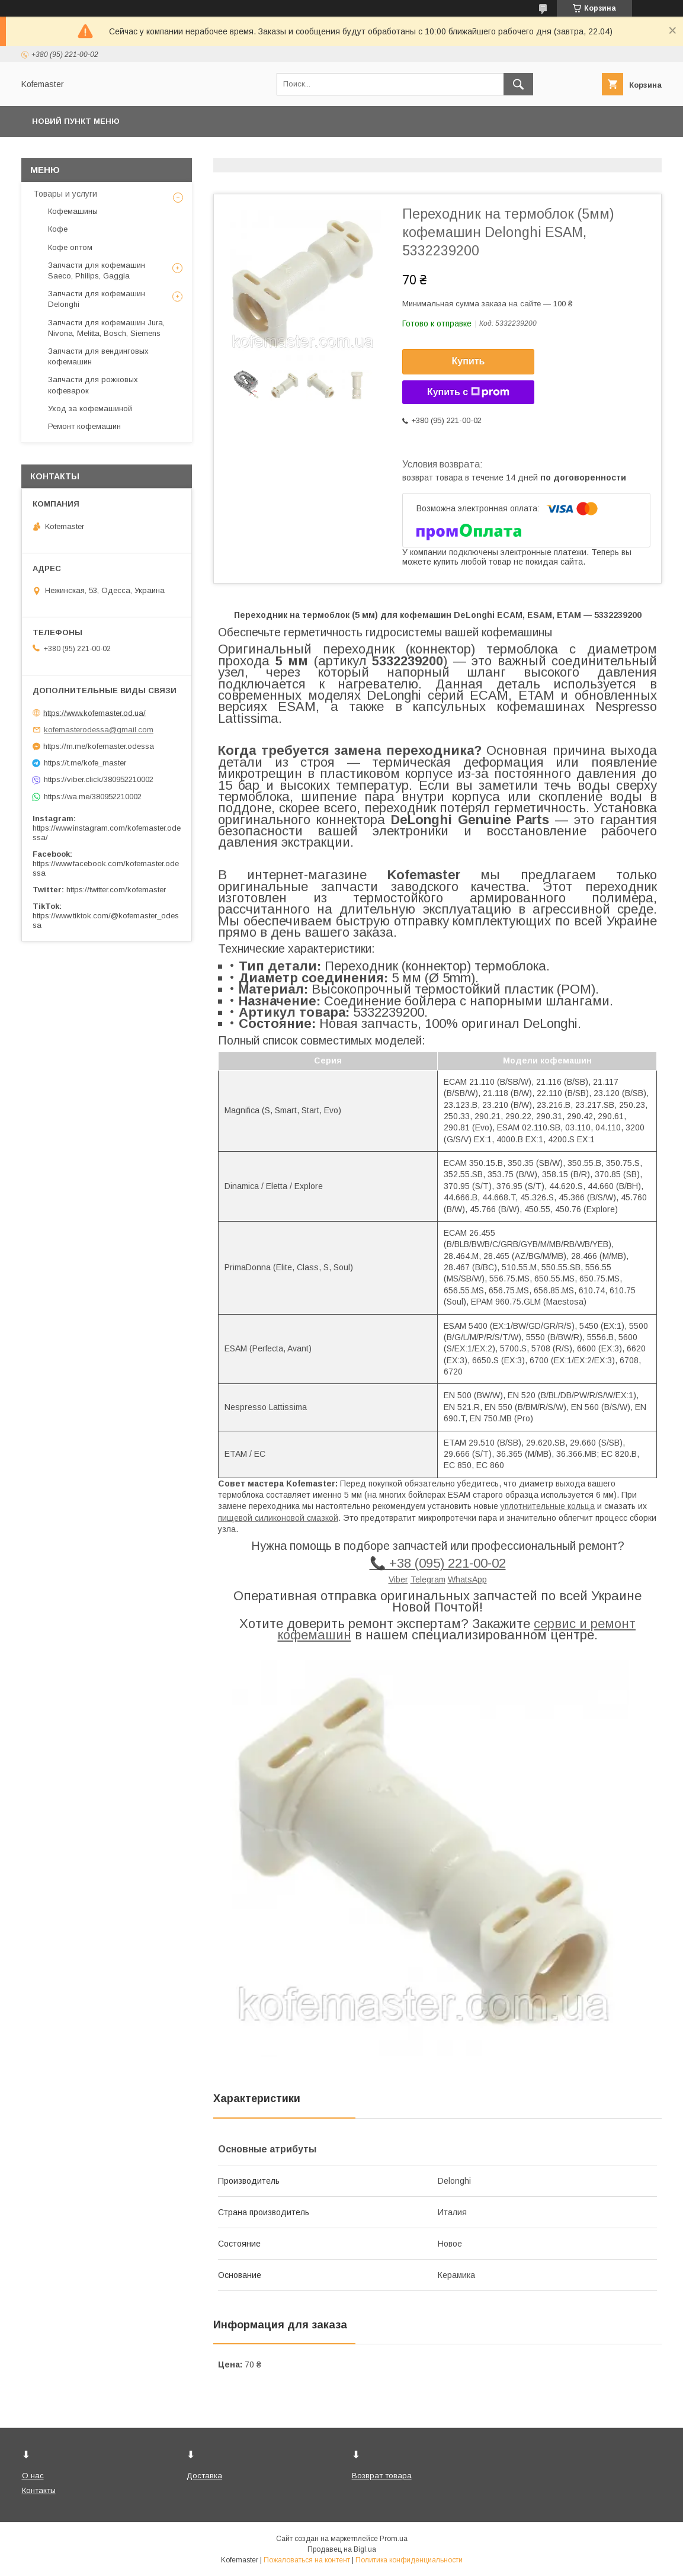 The image size is (683, 2576). Describe the element at coordinates (39, 2490) in the screenshot. I see `Контакты` at that location.